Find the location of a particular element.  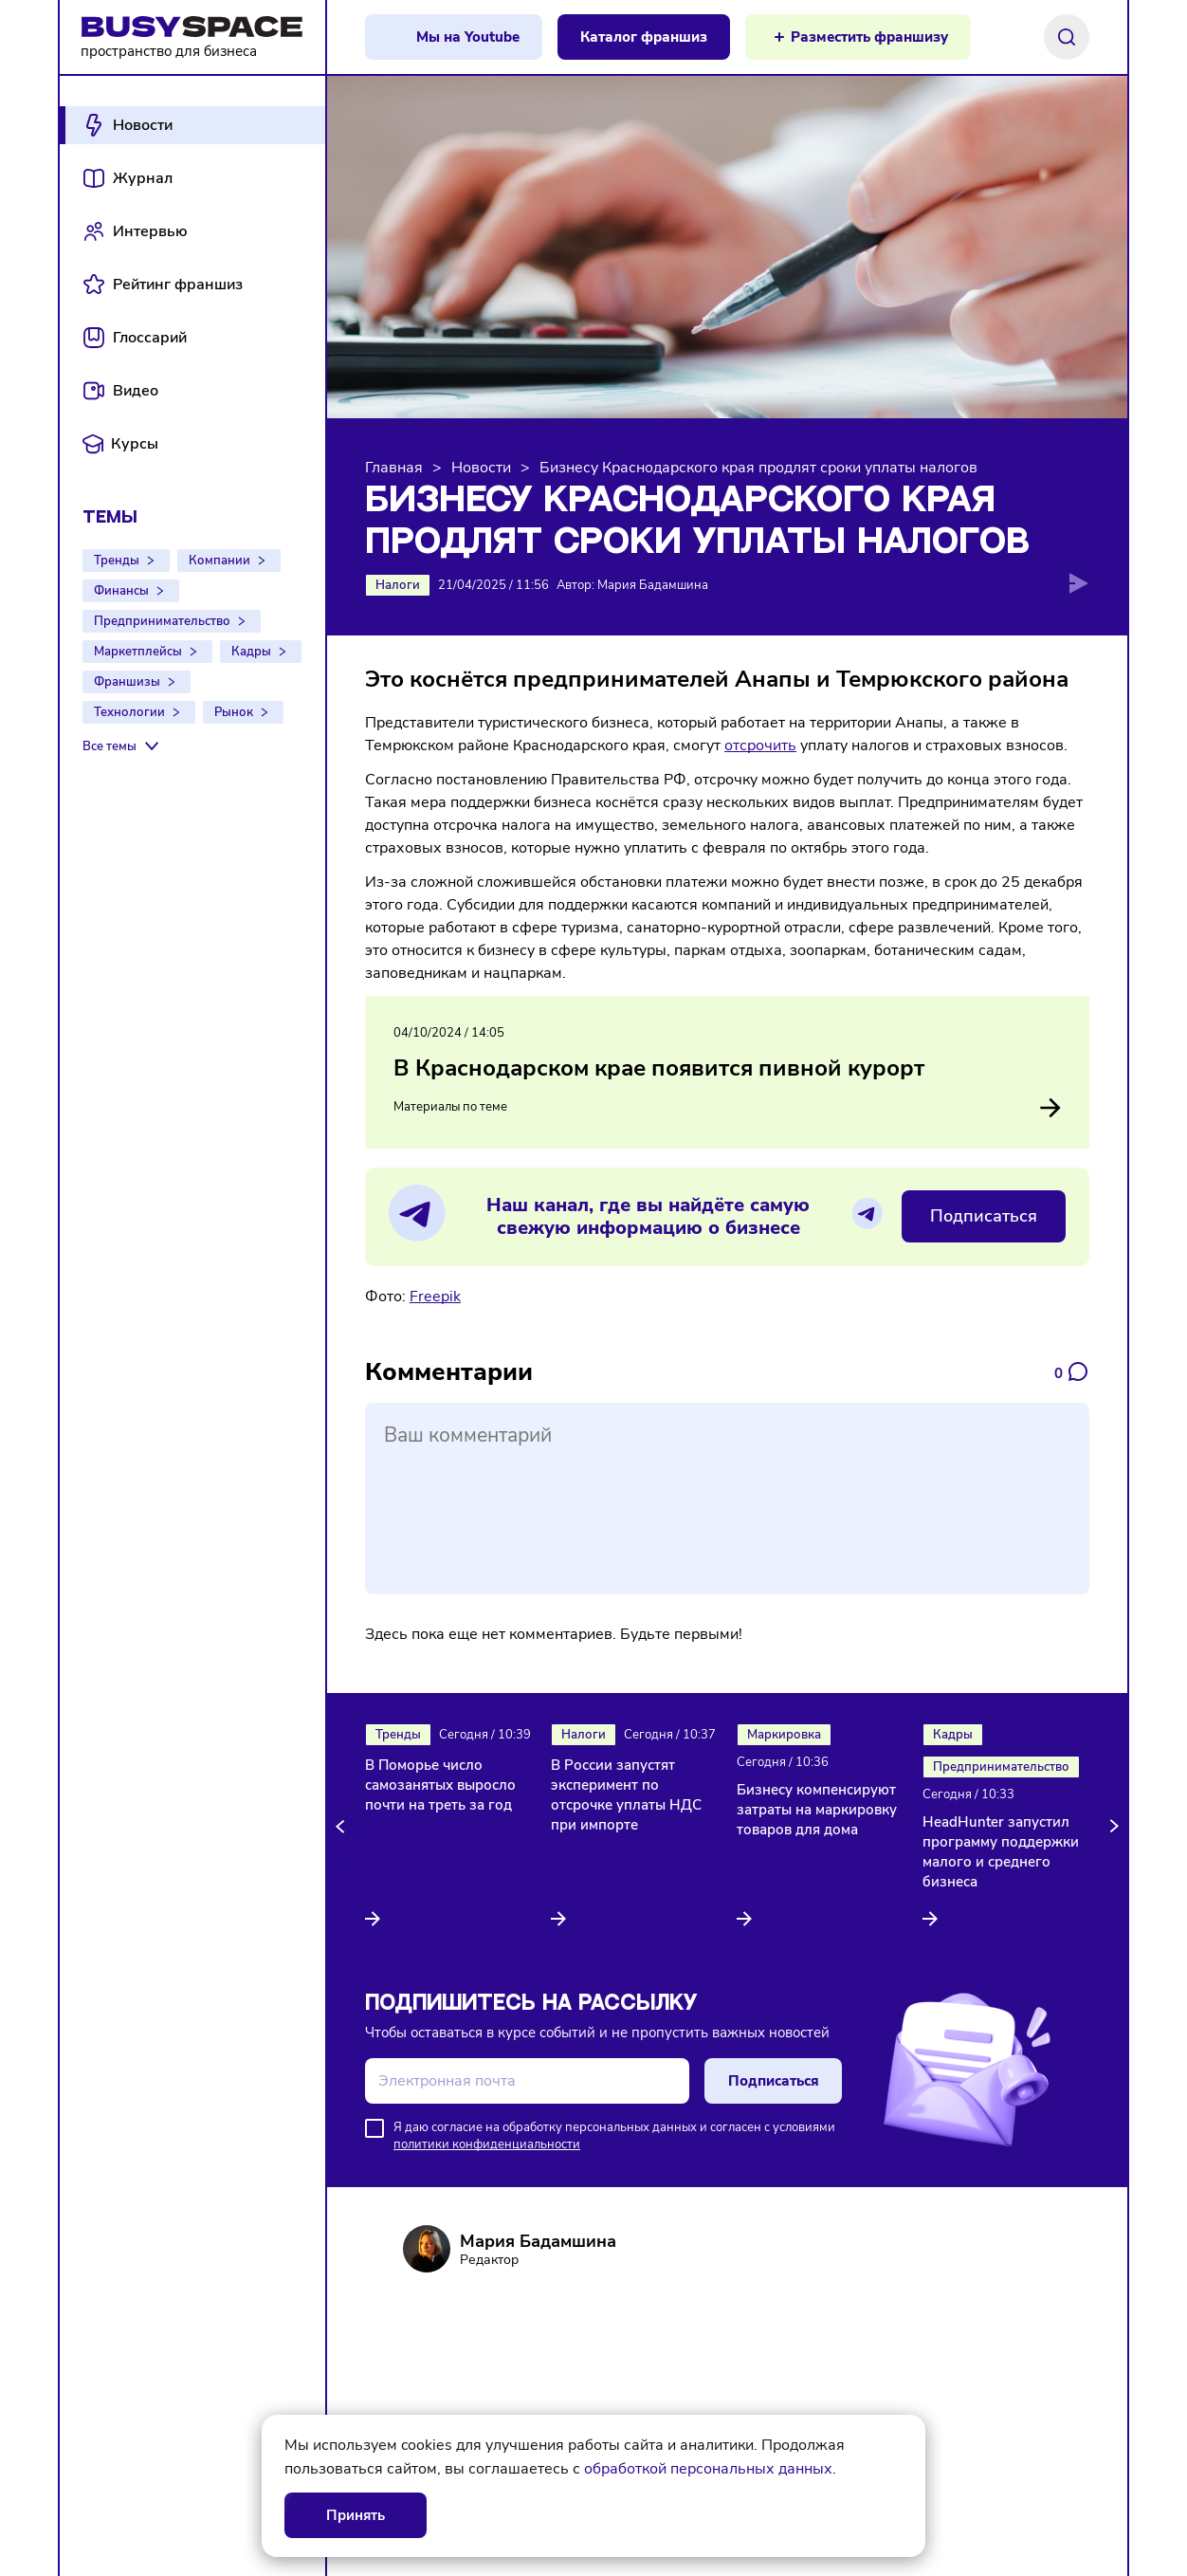

чить is located at coordinates (780, 745).